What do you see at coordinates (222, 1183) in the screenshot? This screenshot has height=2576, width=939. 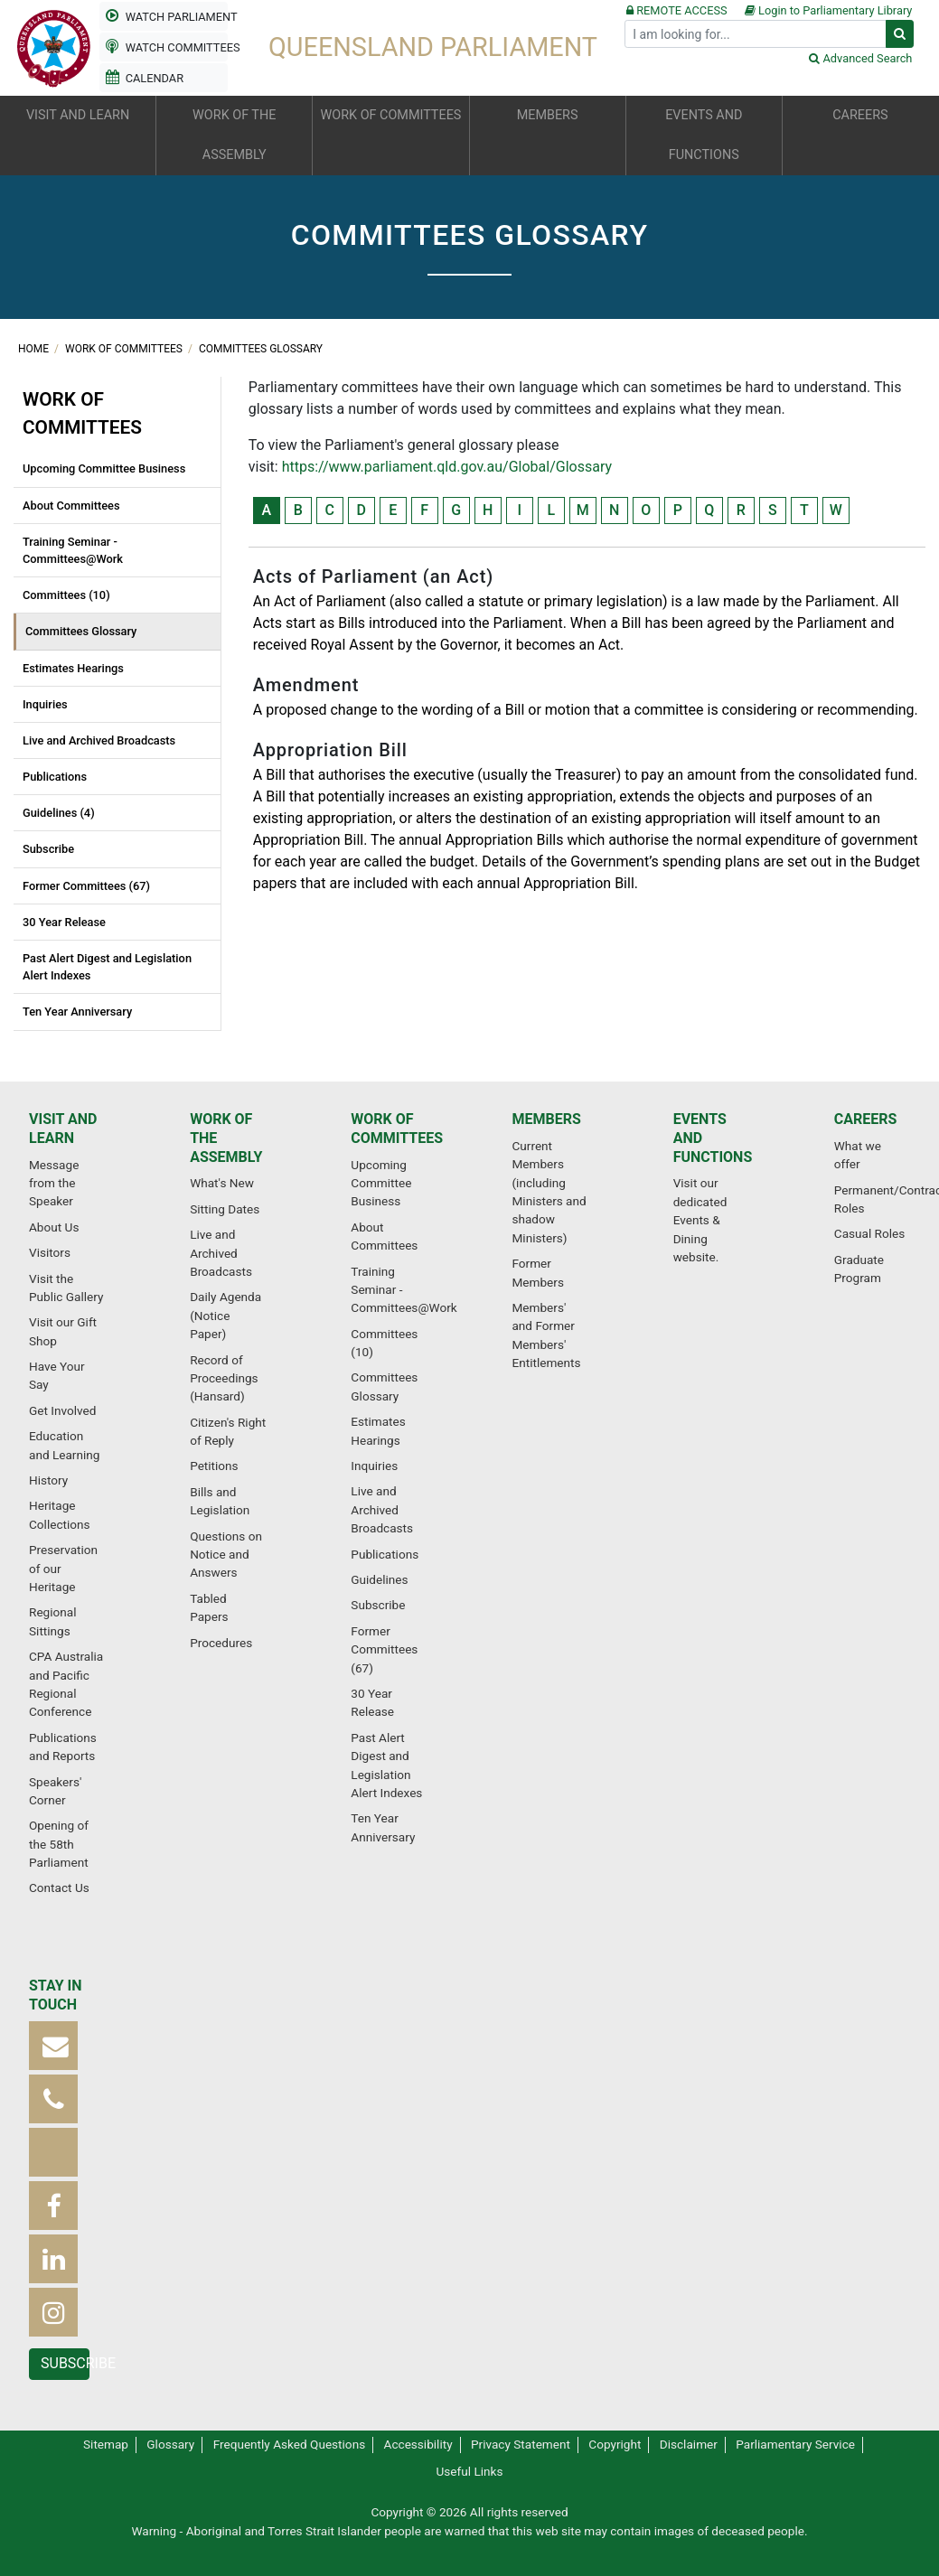 I see `What's New` at bounding box center [222, 1183].